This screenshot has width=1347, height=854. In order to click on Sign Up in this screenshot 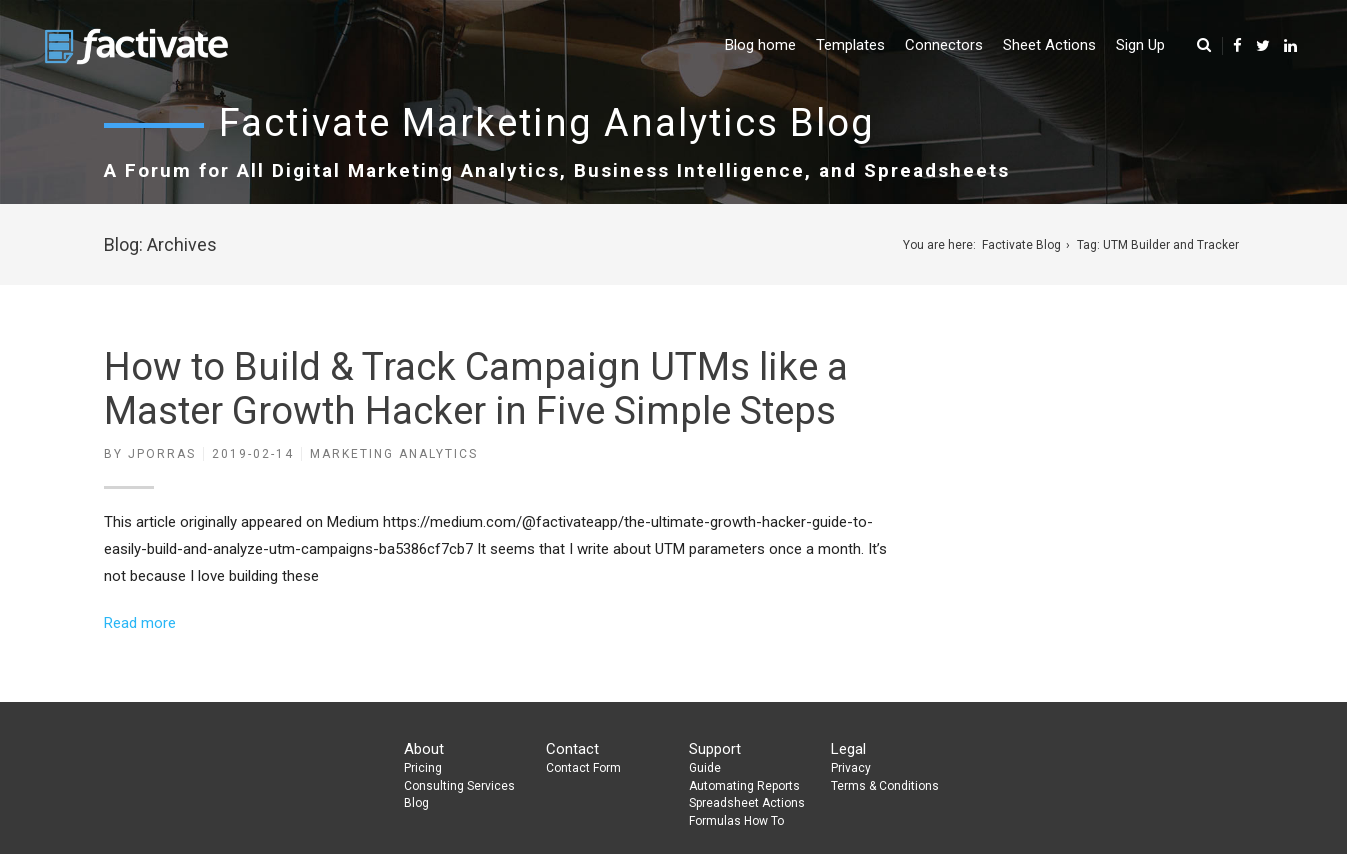, I will do `click(1140, 45)`.